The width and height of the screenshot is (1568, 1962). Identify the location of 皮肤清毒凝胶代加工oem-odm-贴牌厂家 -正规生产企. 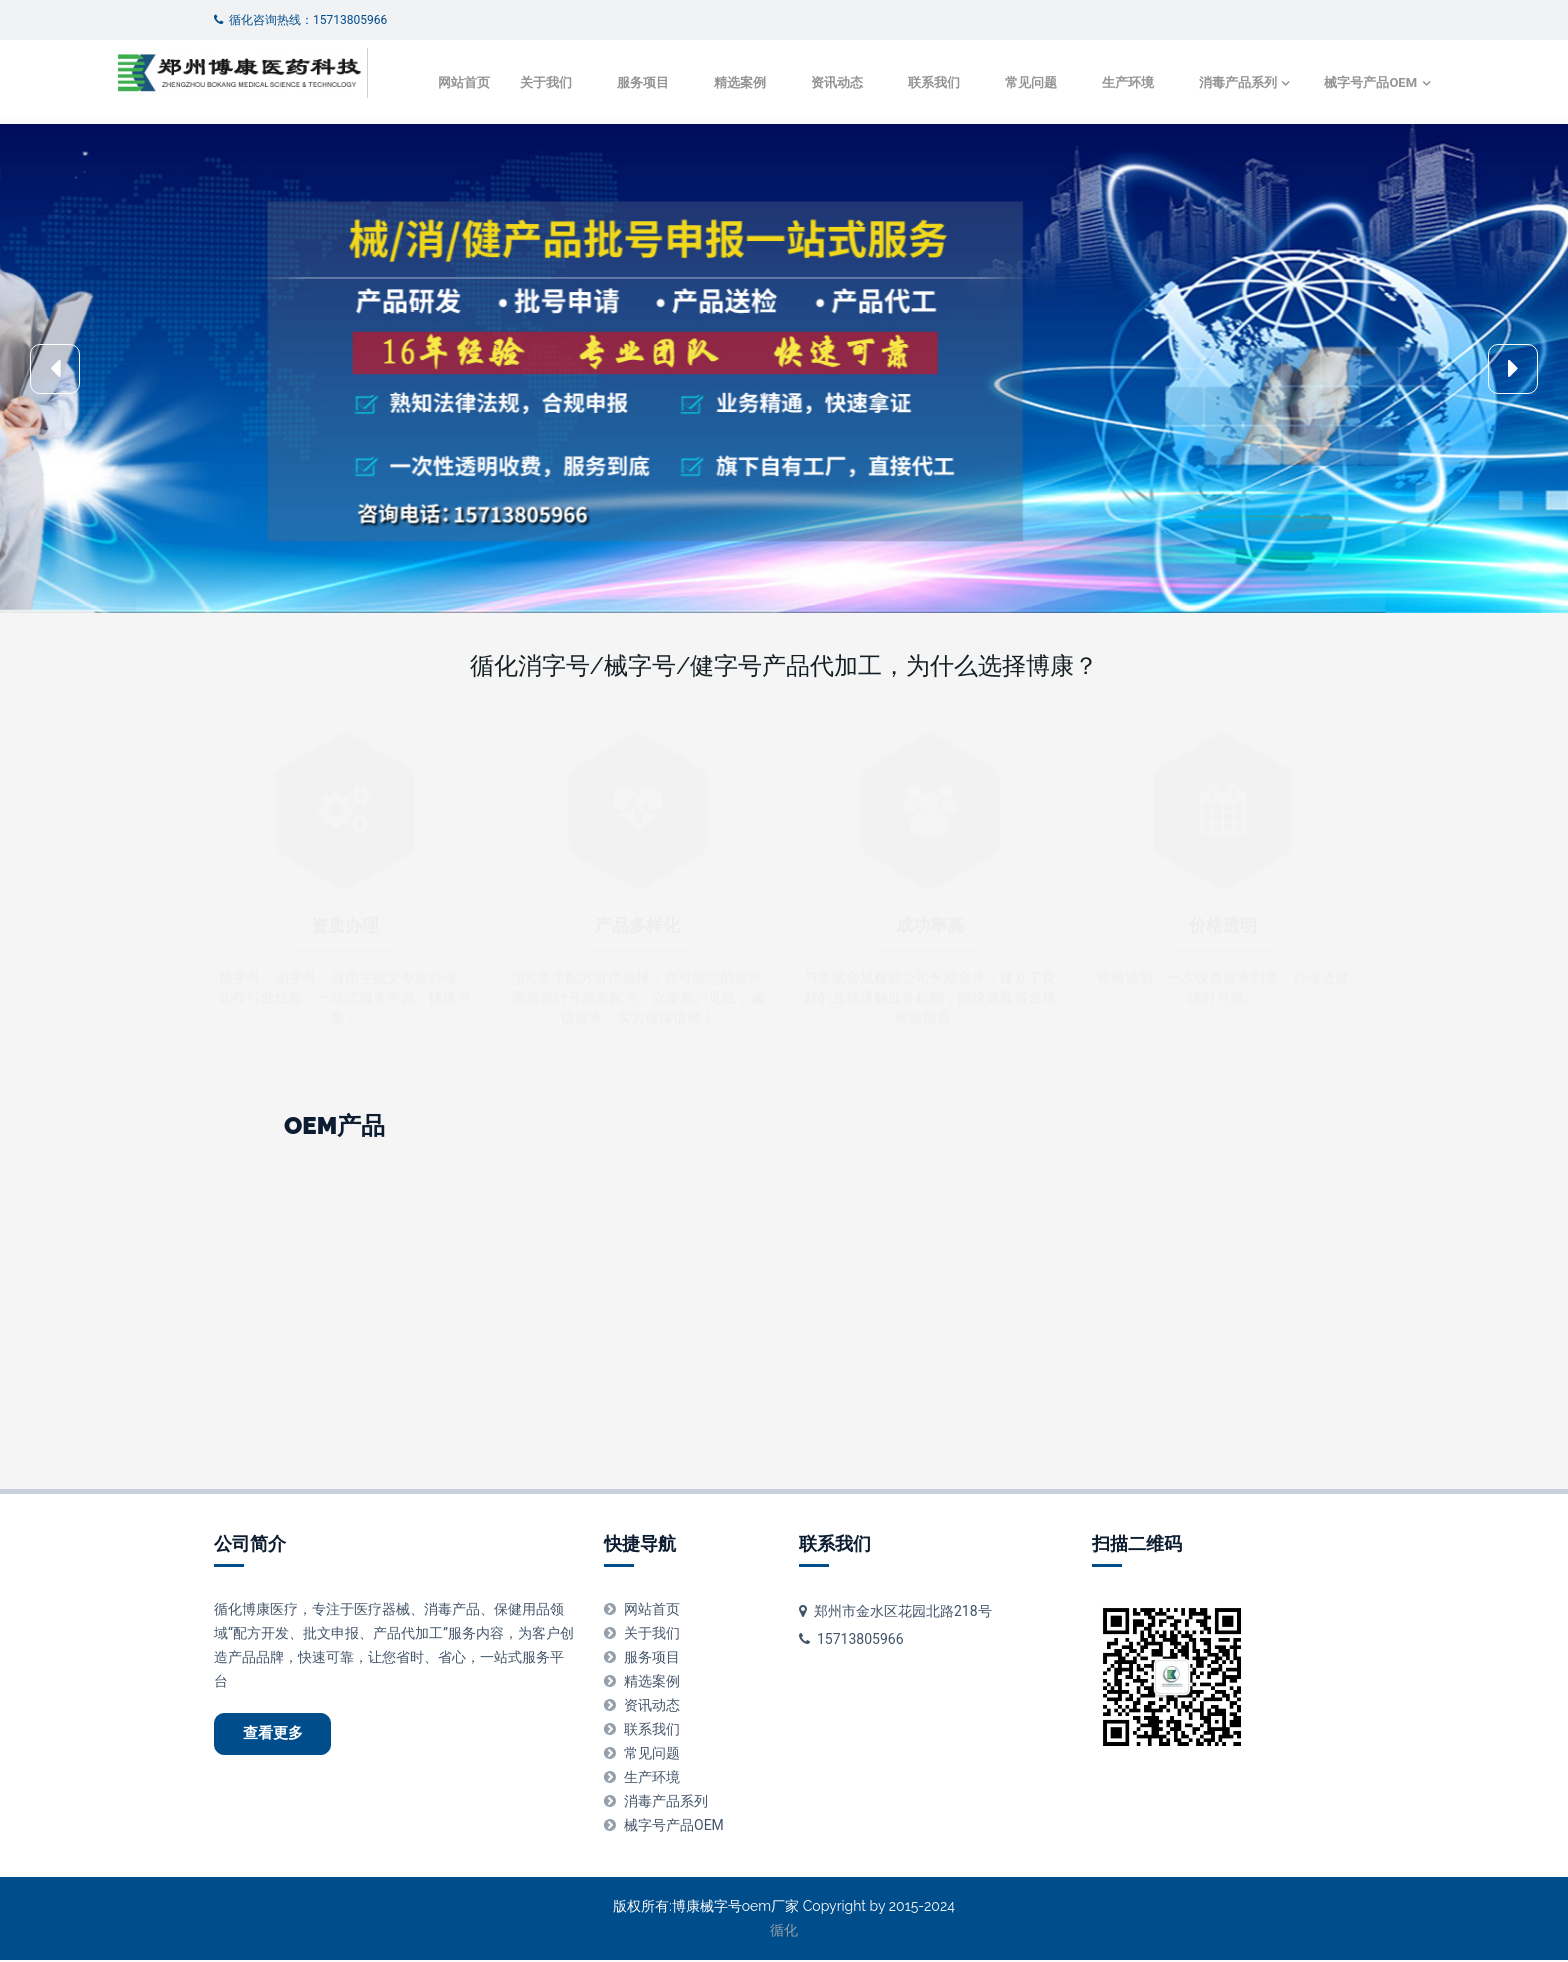
(992, 1376).